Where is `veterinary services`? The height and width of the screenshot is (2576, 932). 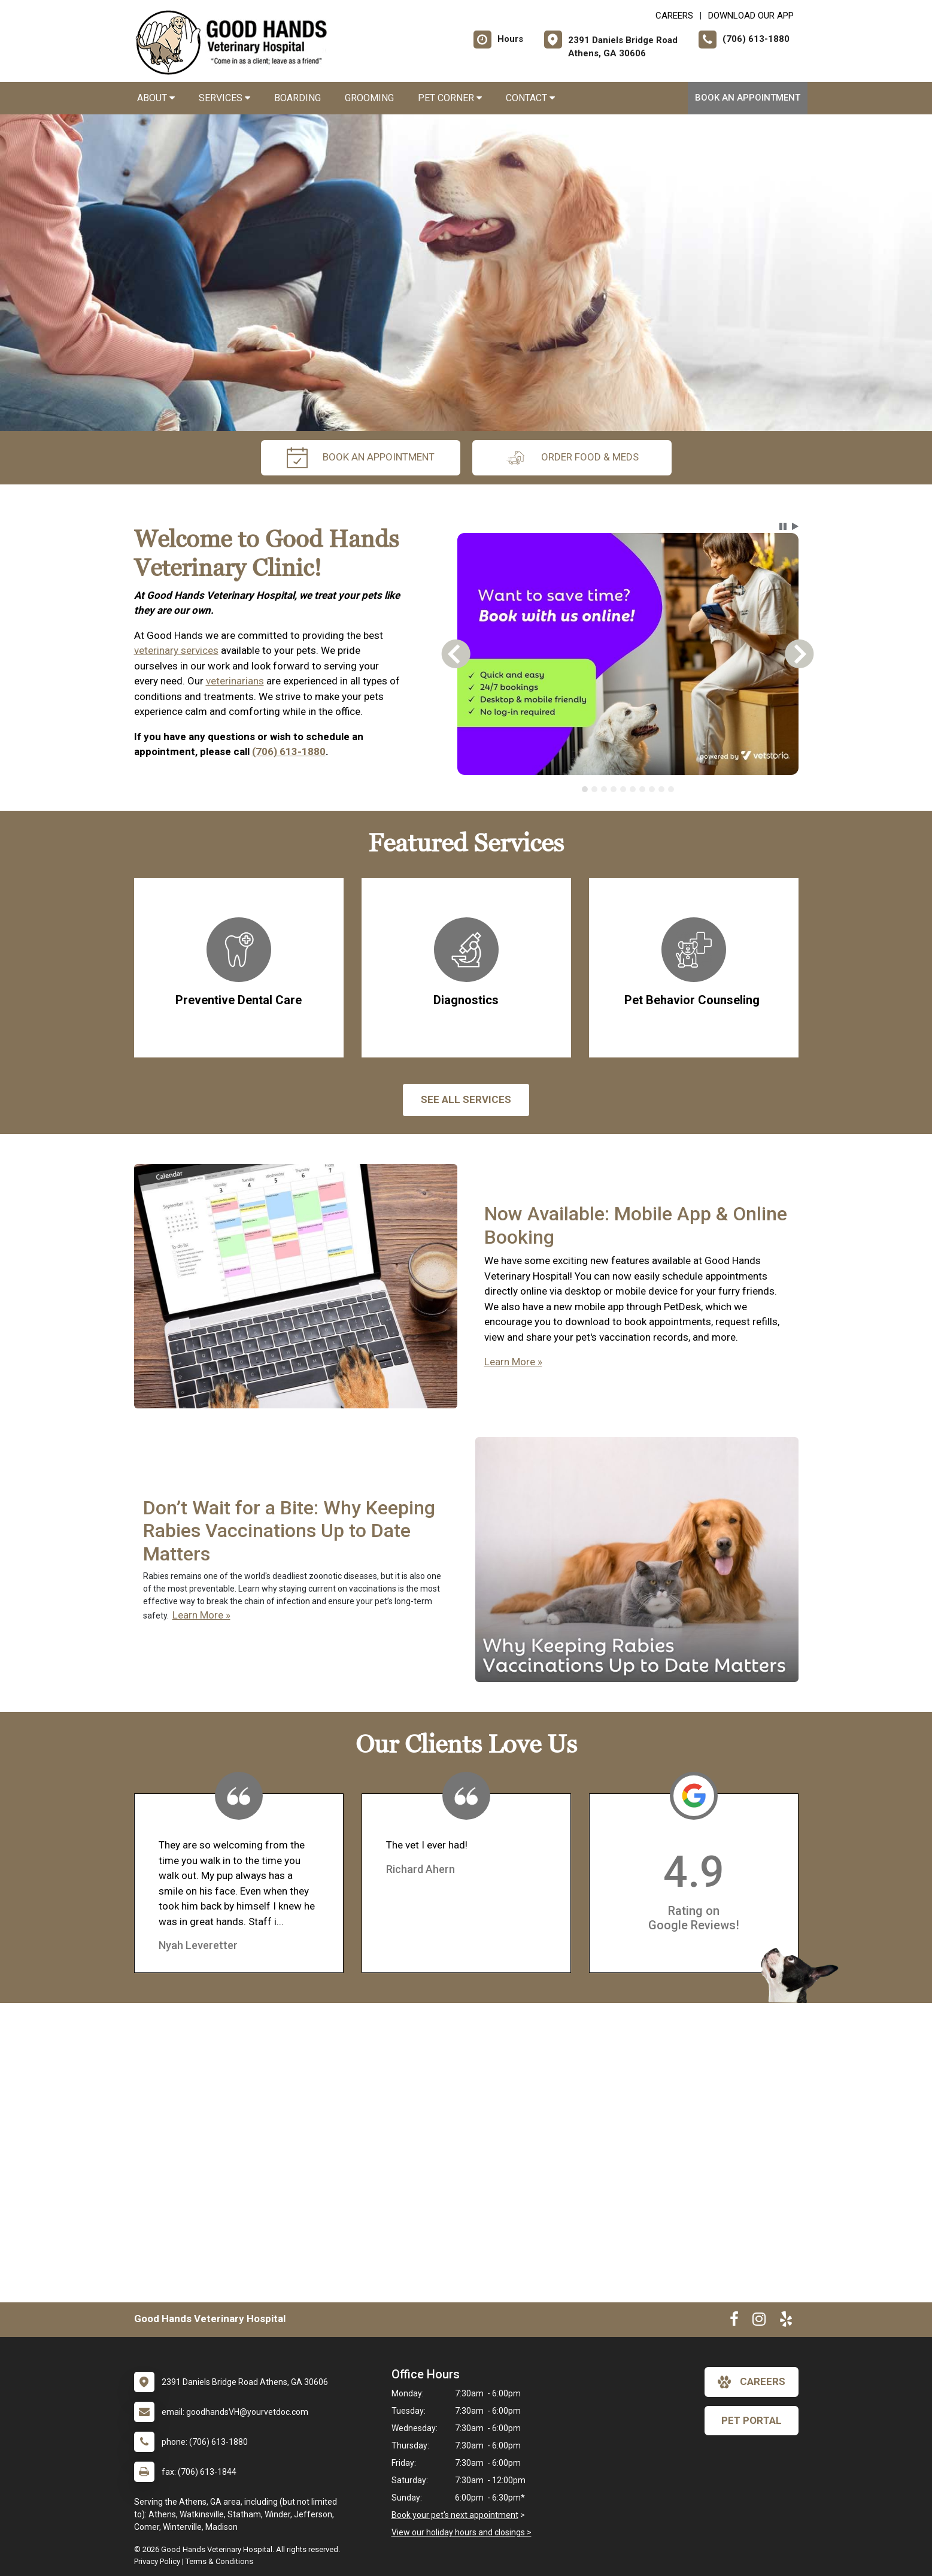 veterinary services is located at coordinates (176, 650).